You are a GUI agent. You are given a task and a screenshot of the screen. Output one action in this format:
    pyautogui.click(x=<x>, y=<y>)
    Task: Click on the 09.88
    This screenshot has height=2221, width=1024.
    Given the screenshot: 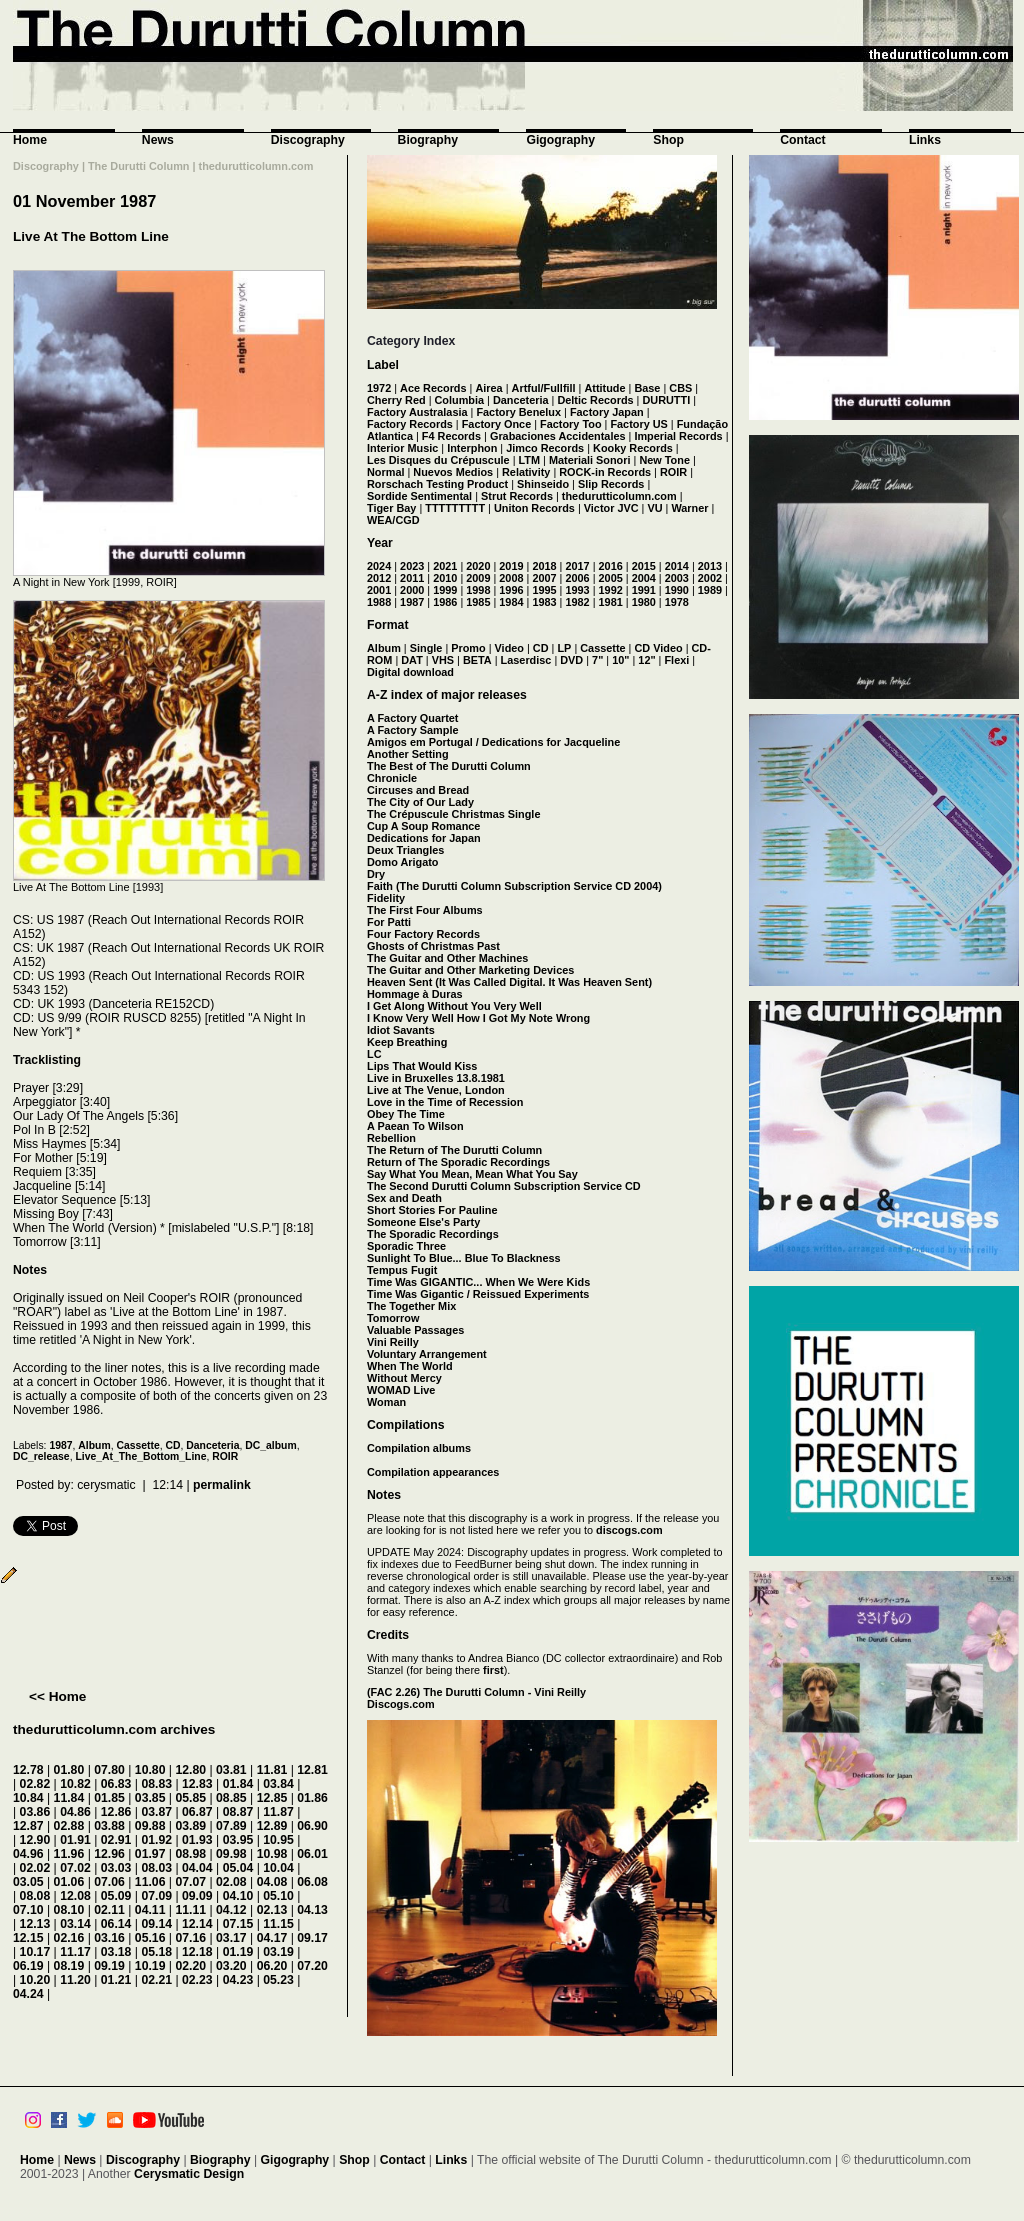 What is the action you would take?
    pyautogui.click(x=150, y=1826)
    